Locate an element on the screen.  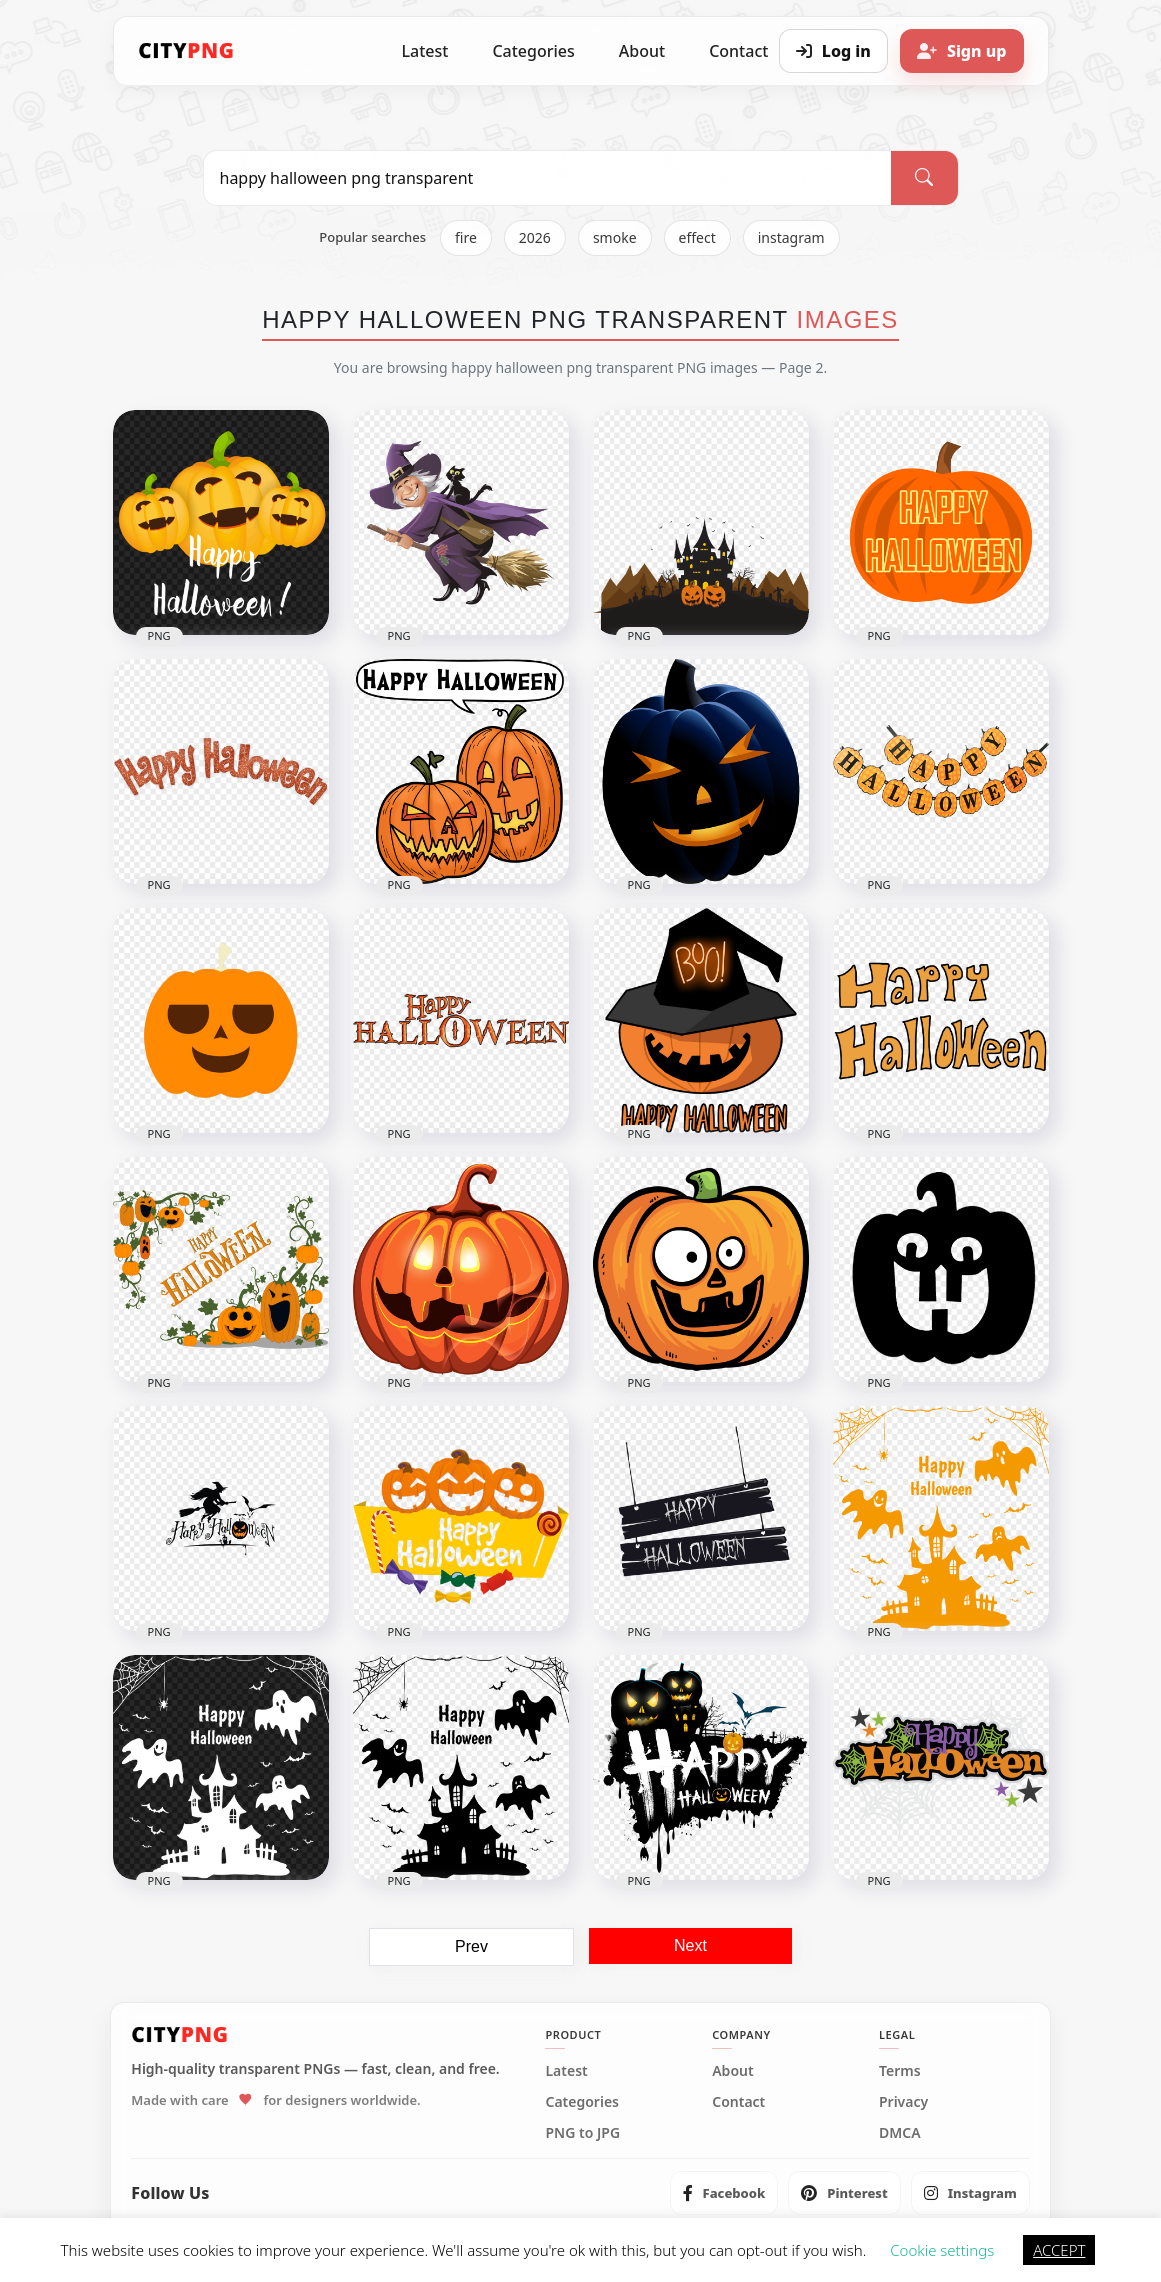
instagram [listitem] is located at coordinates (791, 237).